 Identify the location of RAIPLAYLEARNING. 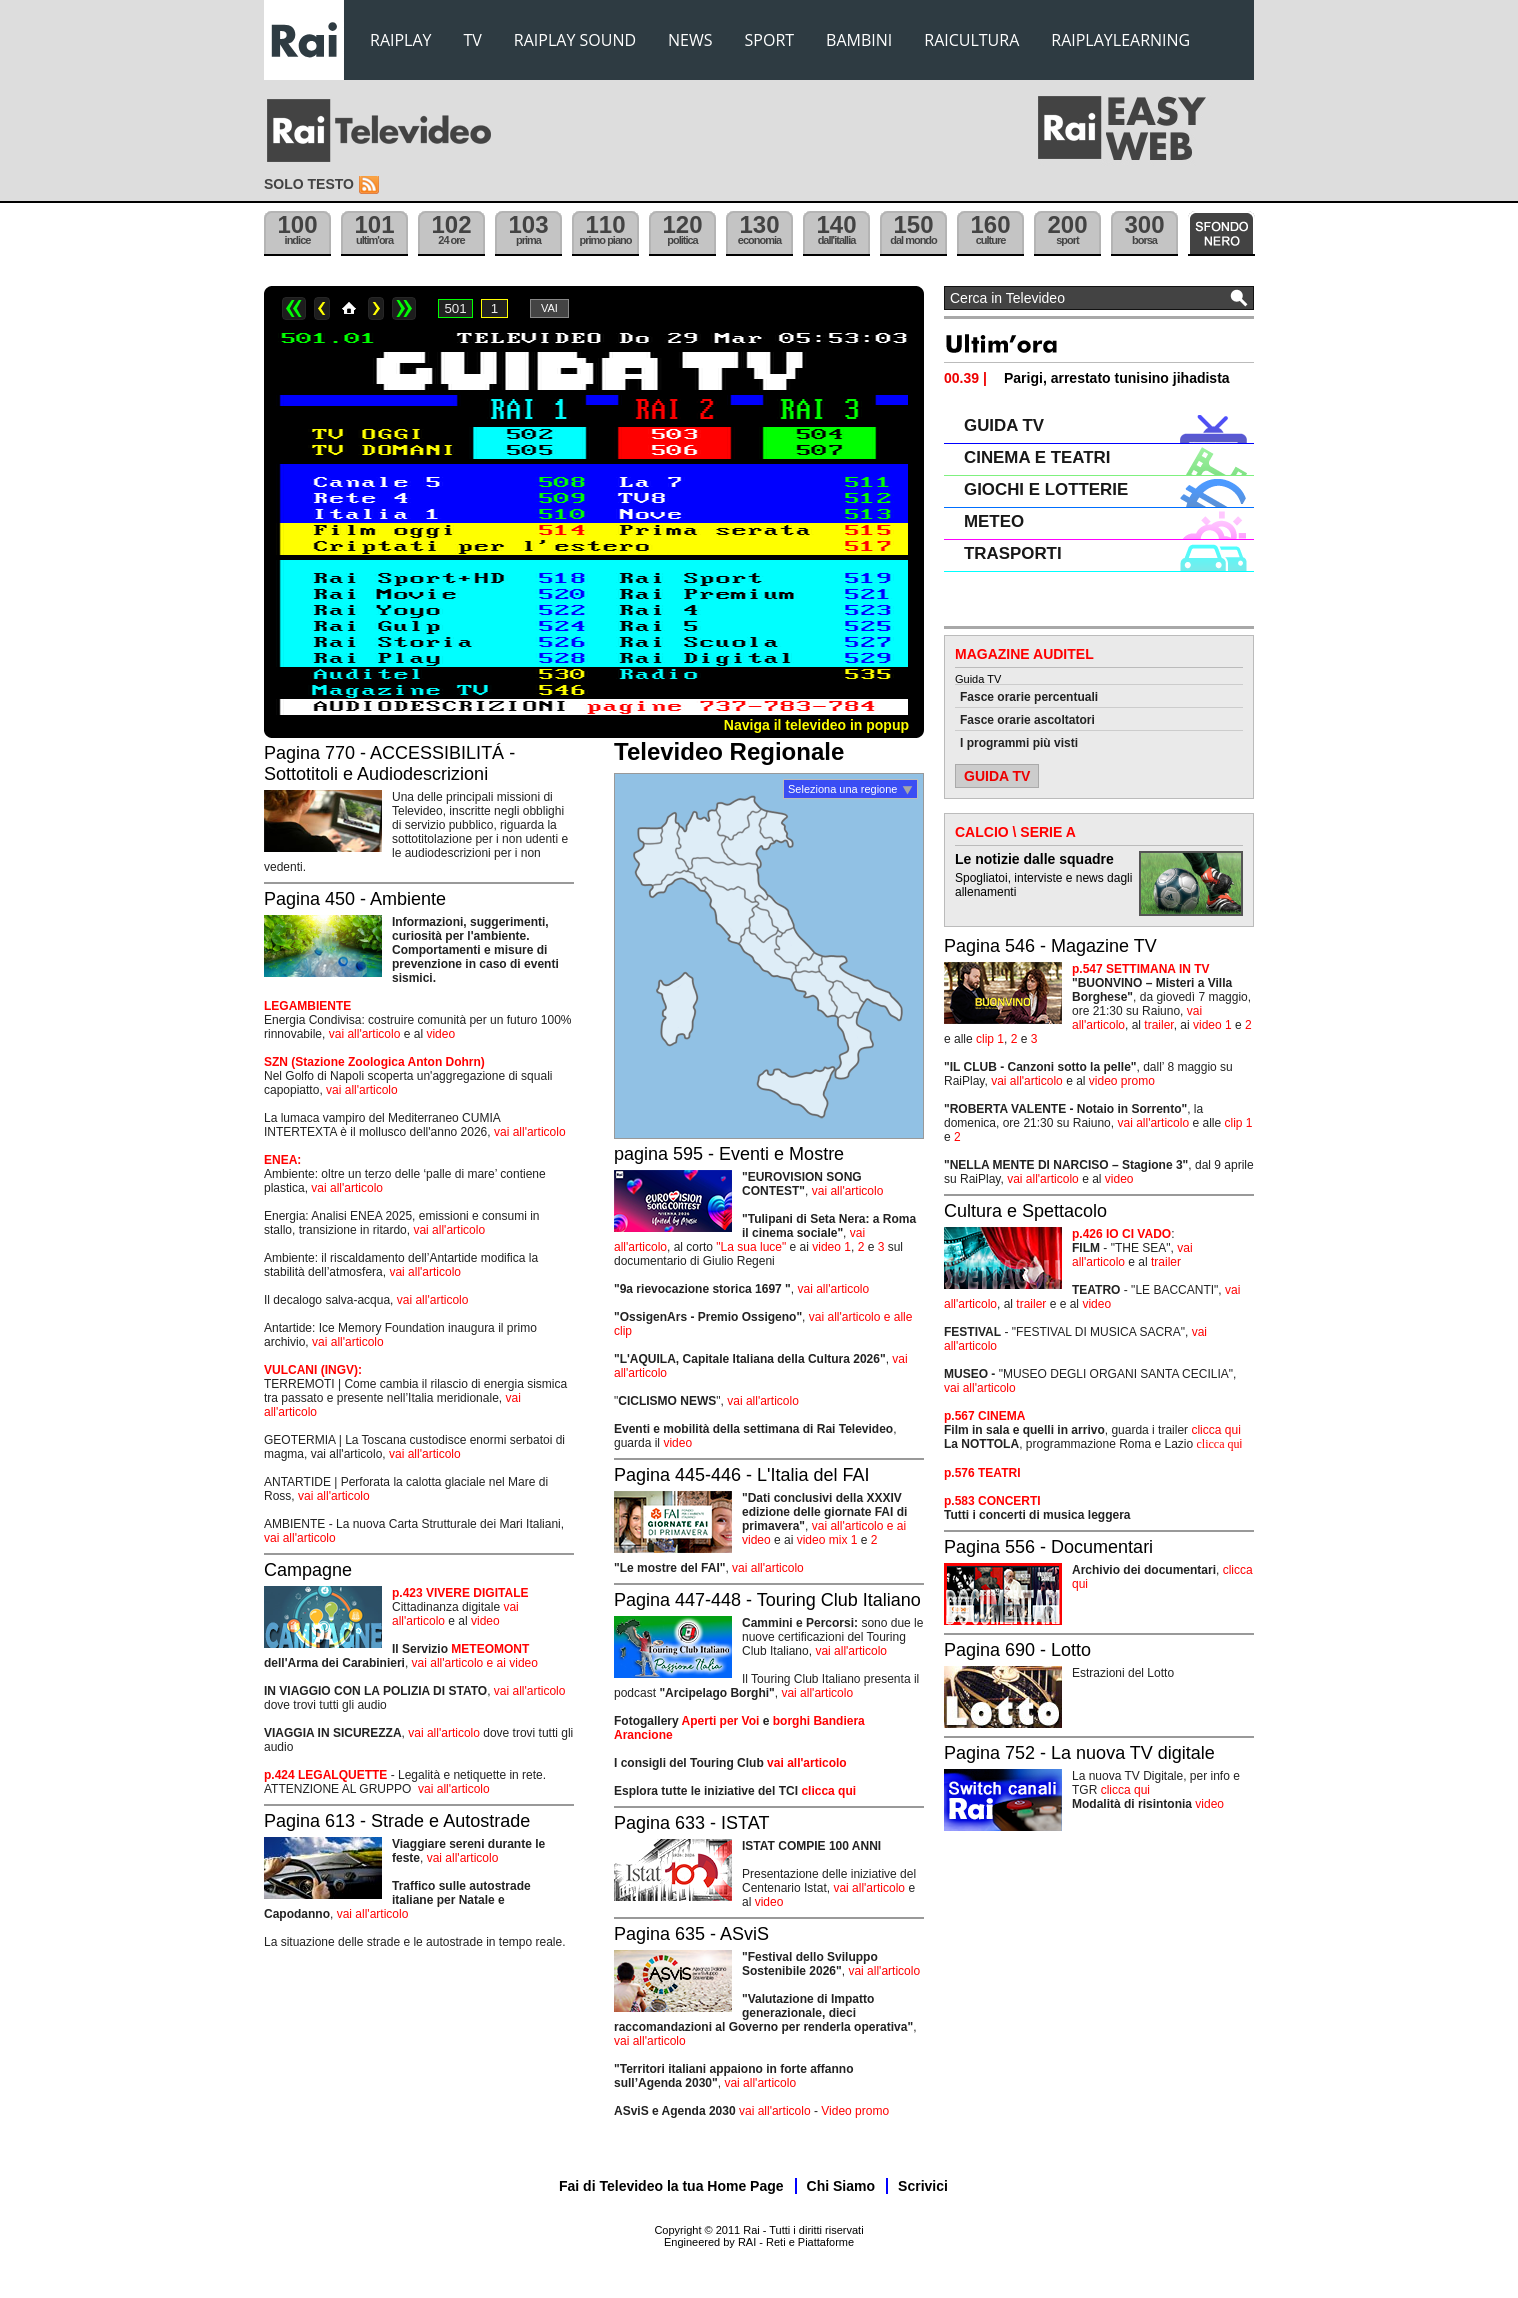
(1120, 40).